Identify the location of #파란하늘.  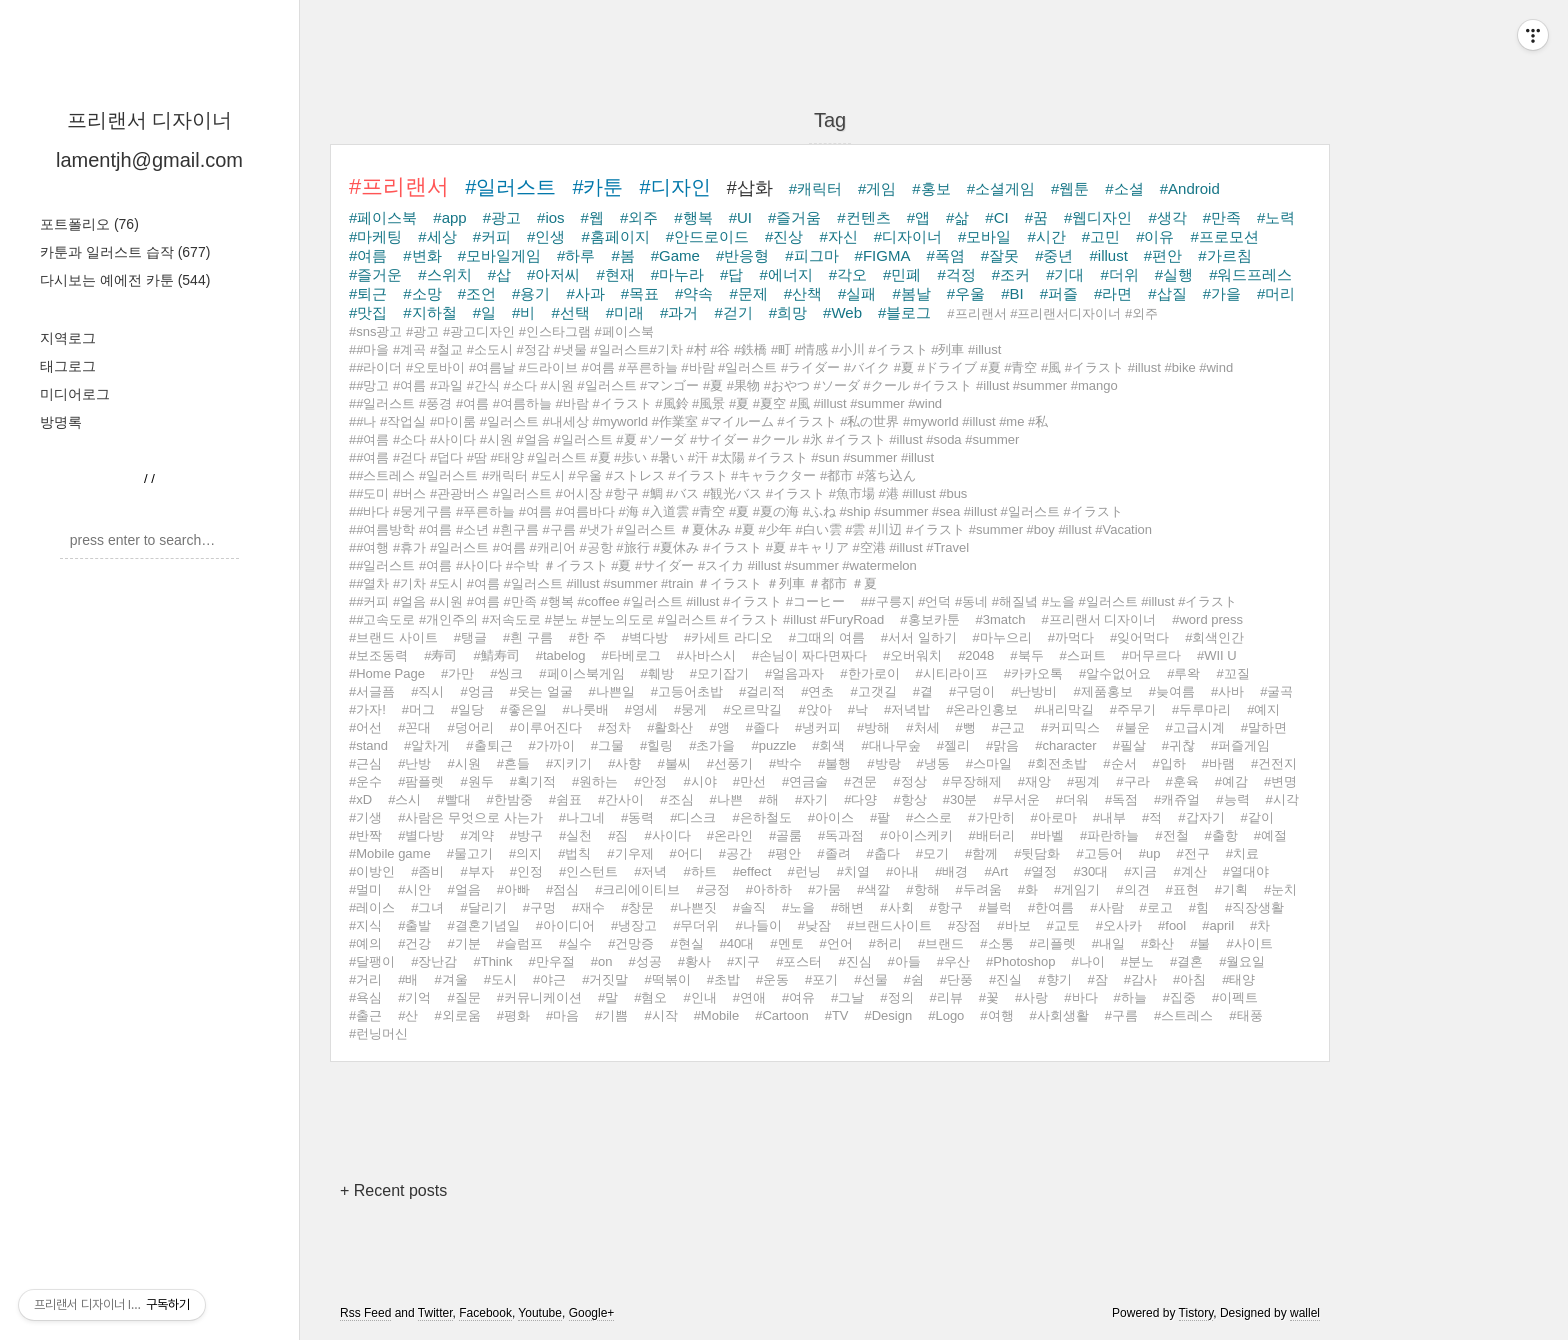
(1109, 835).